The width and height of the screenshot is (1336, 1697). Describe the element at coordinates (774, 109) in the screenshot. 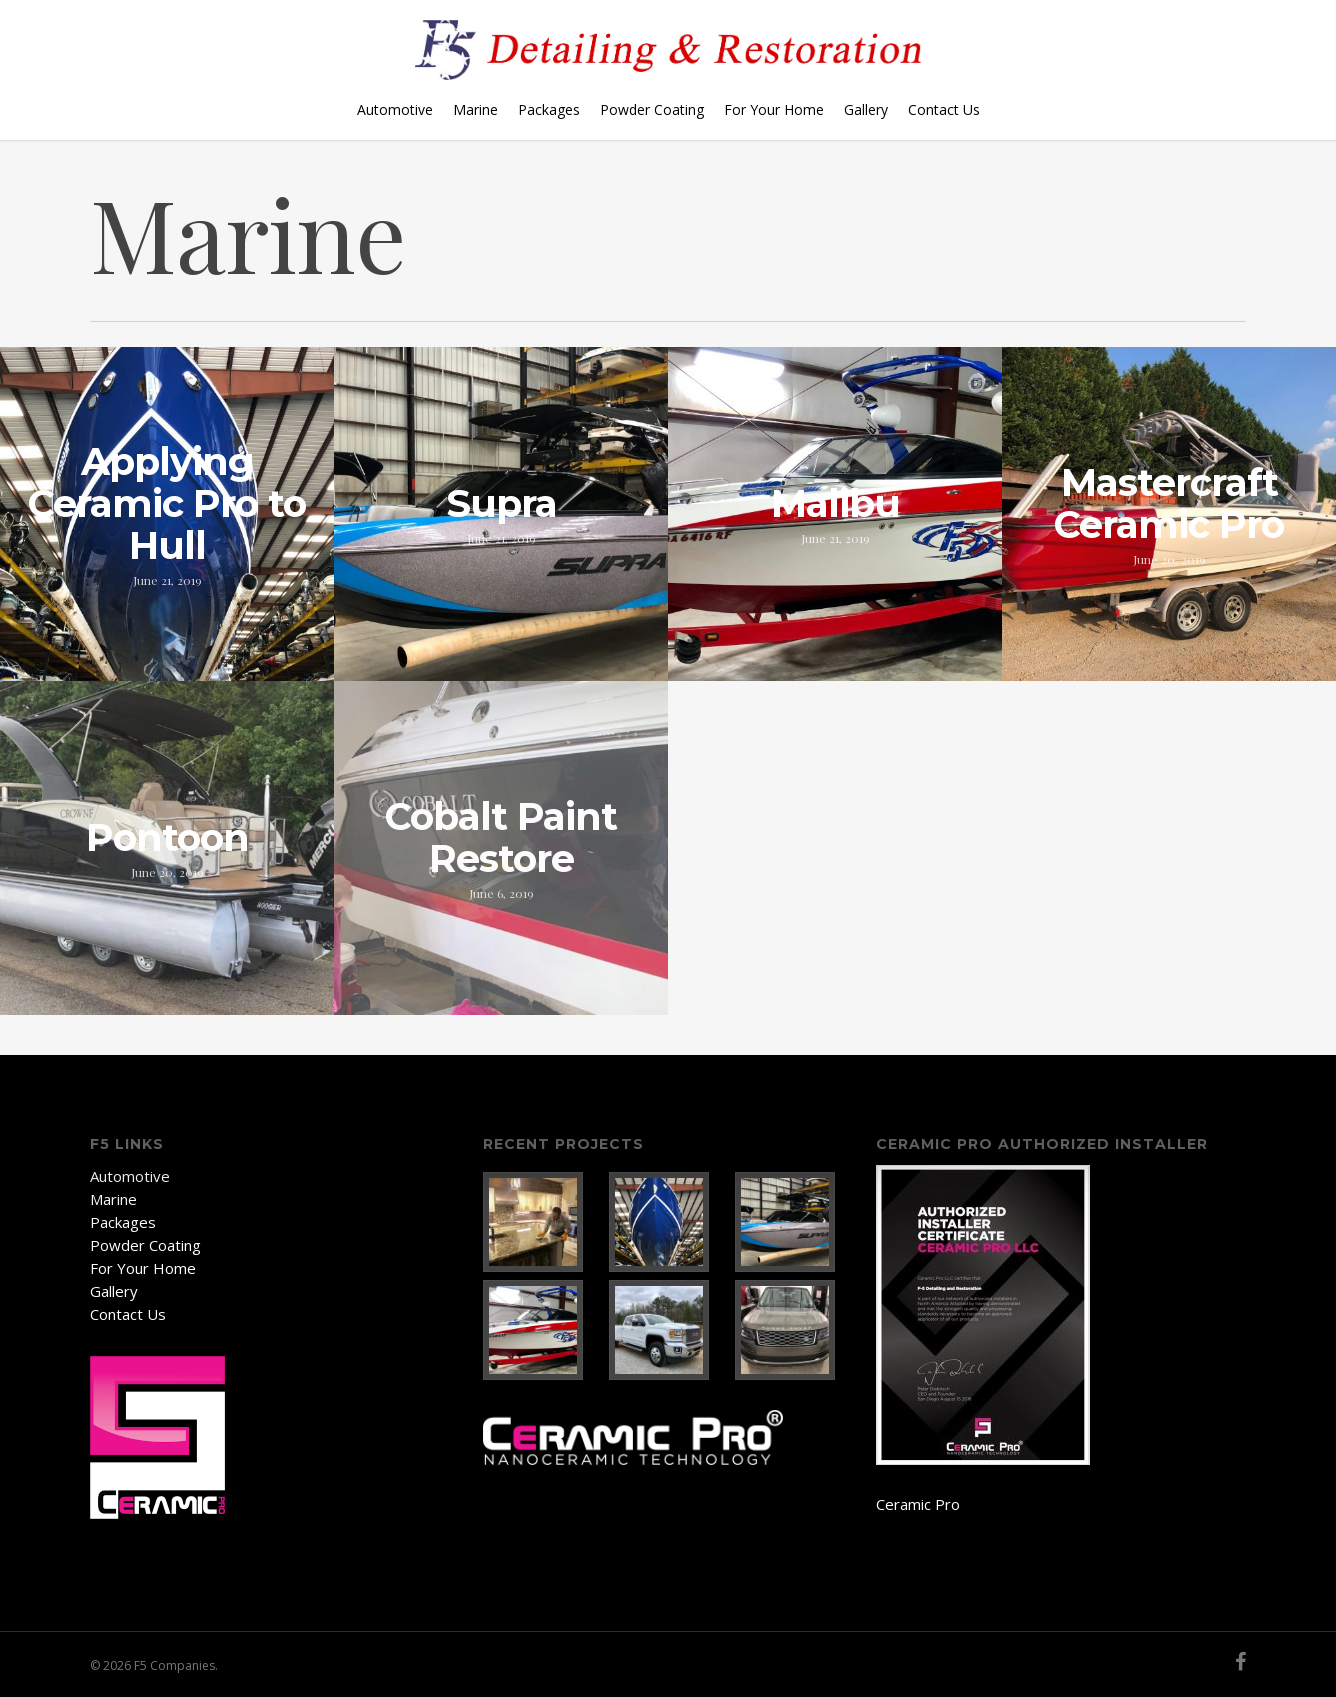

I see `For Your Home` at that location.